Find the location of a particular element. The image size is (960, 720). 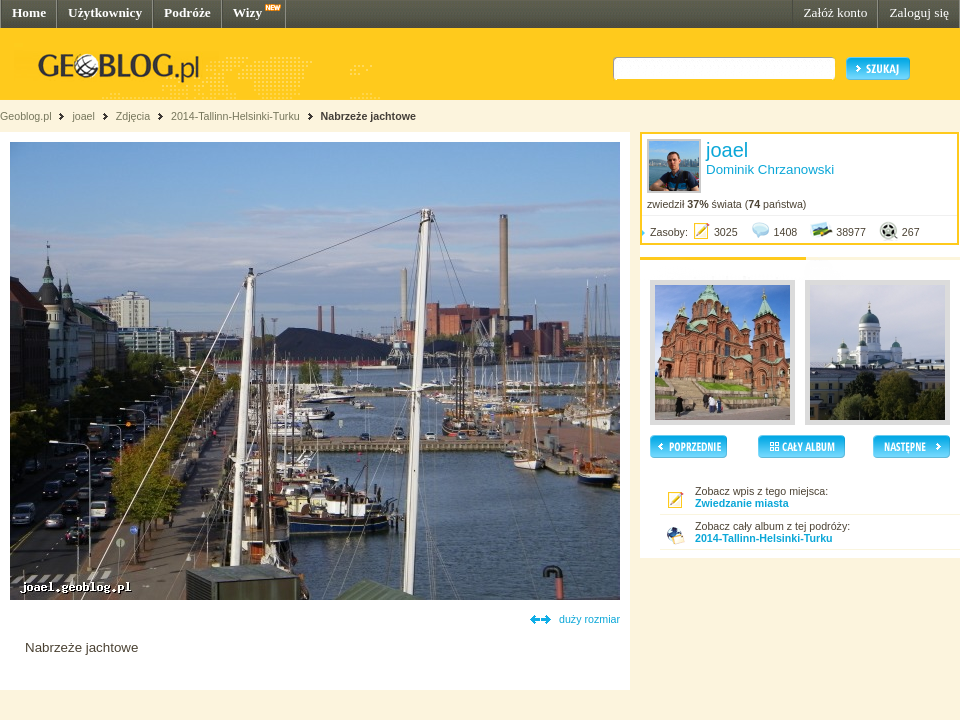

Nabrzeże jachtowe is located at coordinates (368, 116).